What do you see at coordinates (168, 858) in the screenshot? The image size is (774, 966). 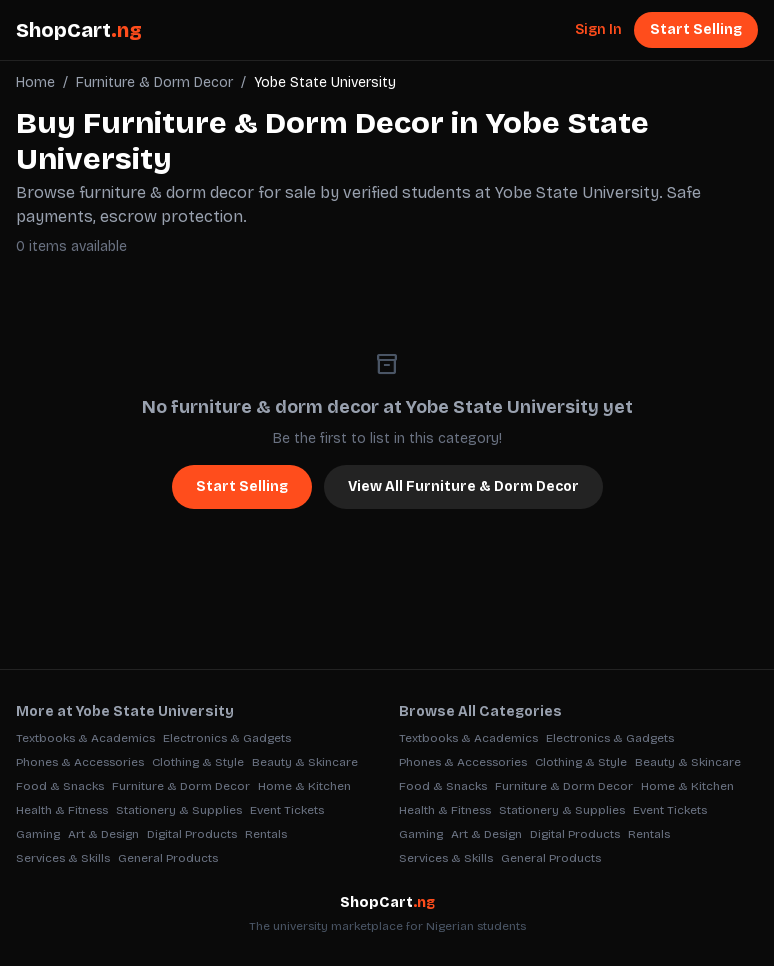 I see `General Products` at bounding box center [168, 858].